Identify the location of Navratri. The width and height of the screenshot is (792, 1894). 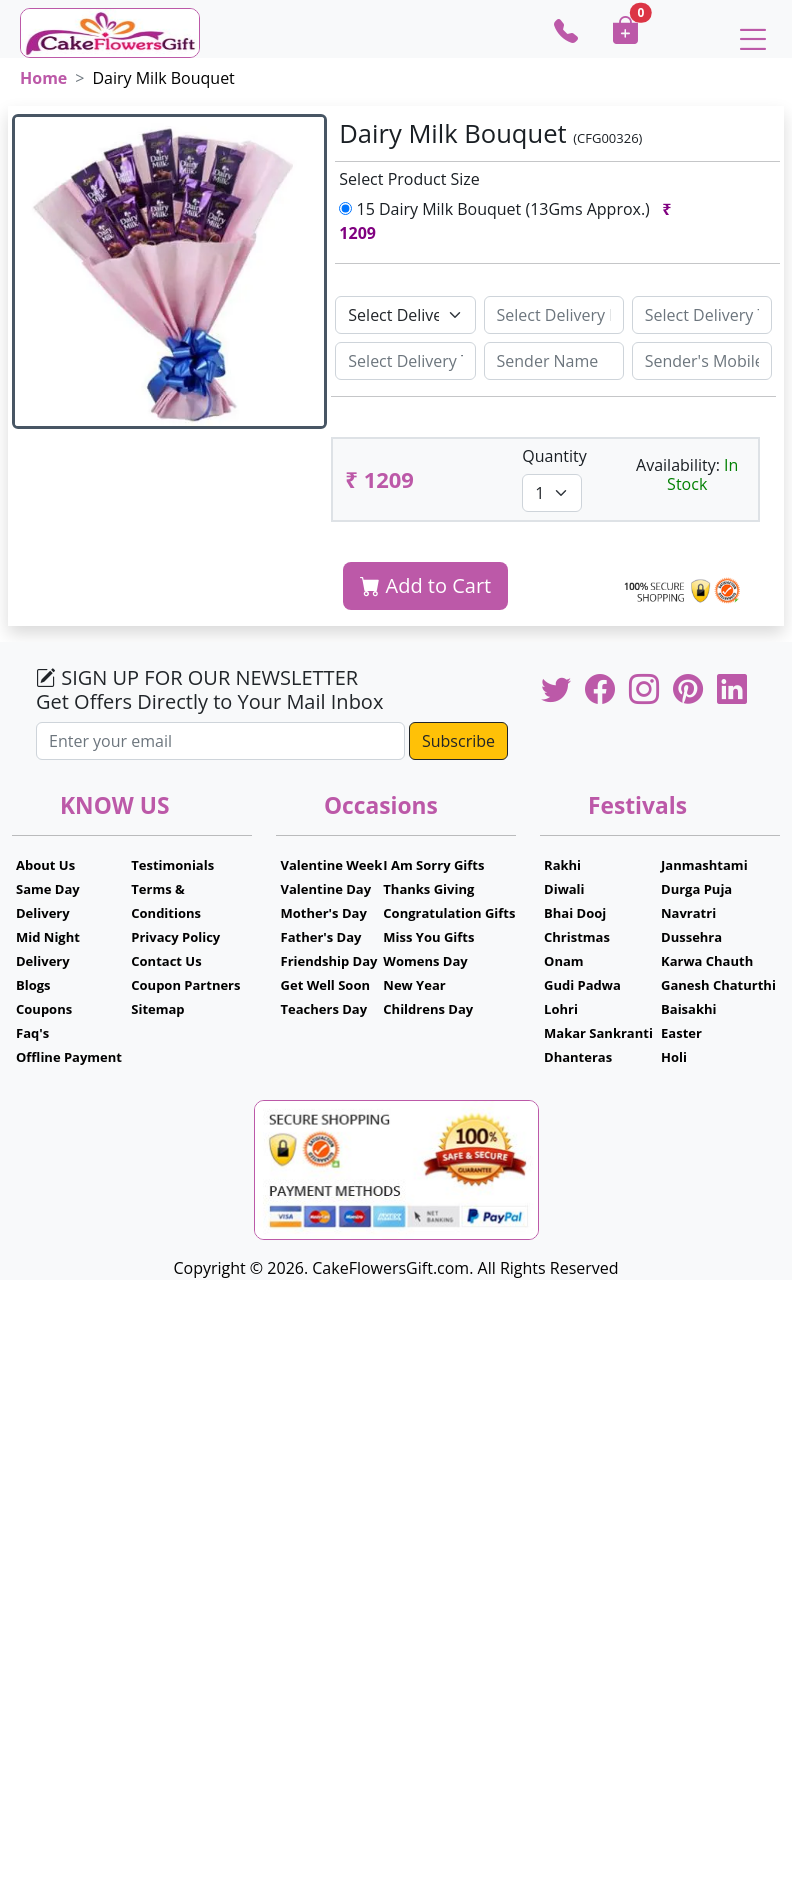
(688, 913).